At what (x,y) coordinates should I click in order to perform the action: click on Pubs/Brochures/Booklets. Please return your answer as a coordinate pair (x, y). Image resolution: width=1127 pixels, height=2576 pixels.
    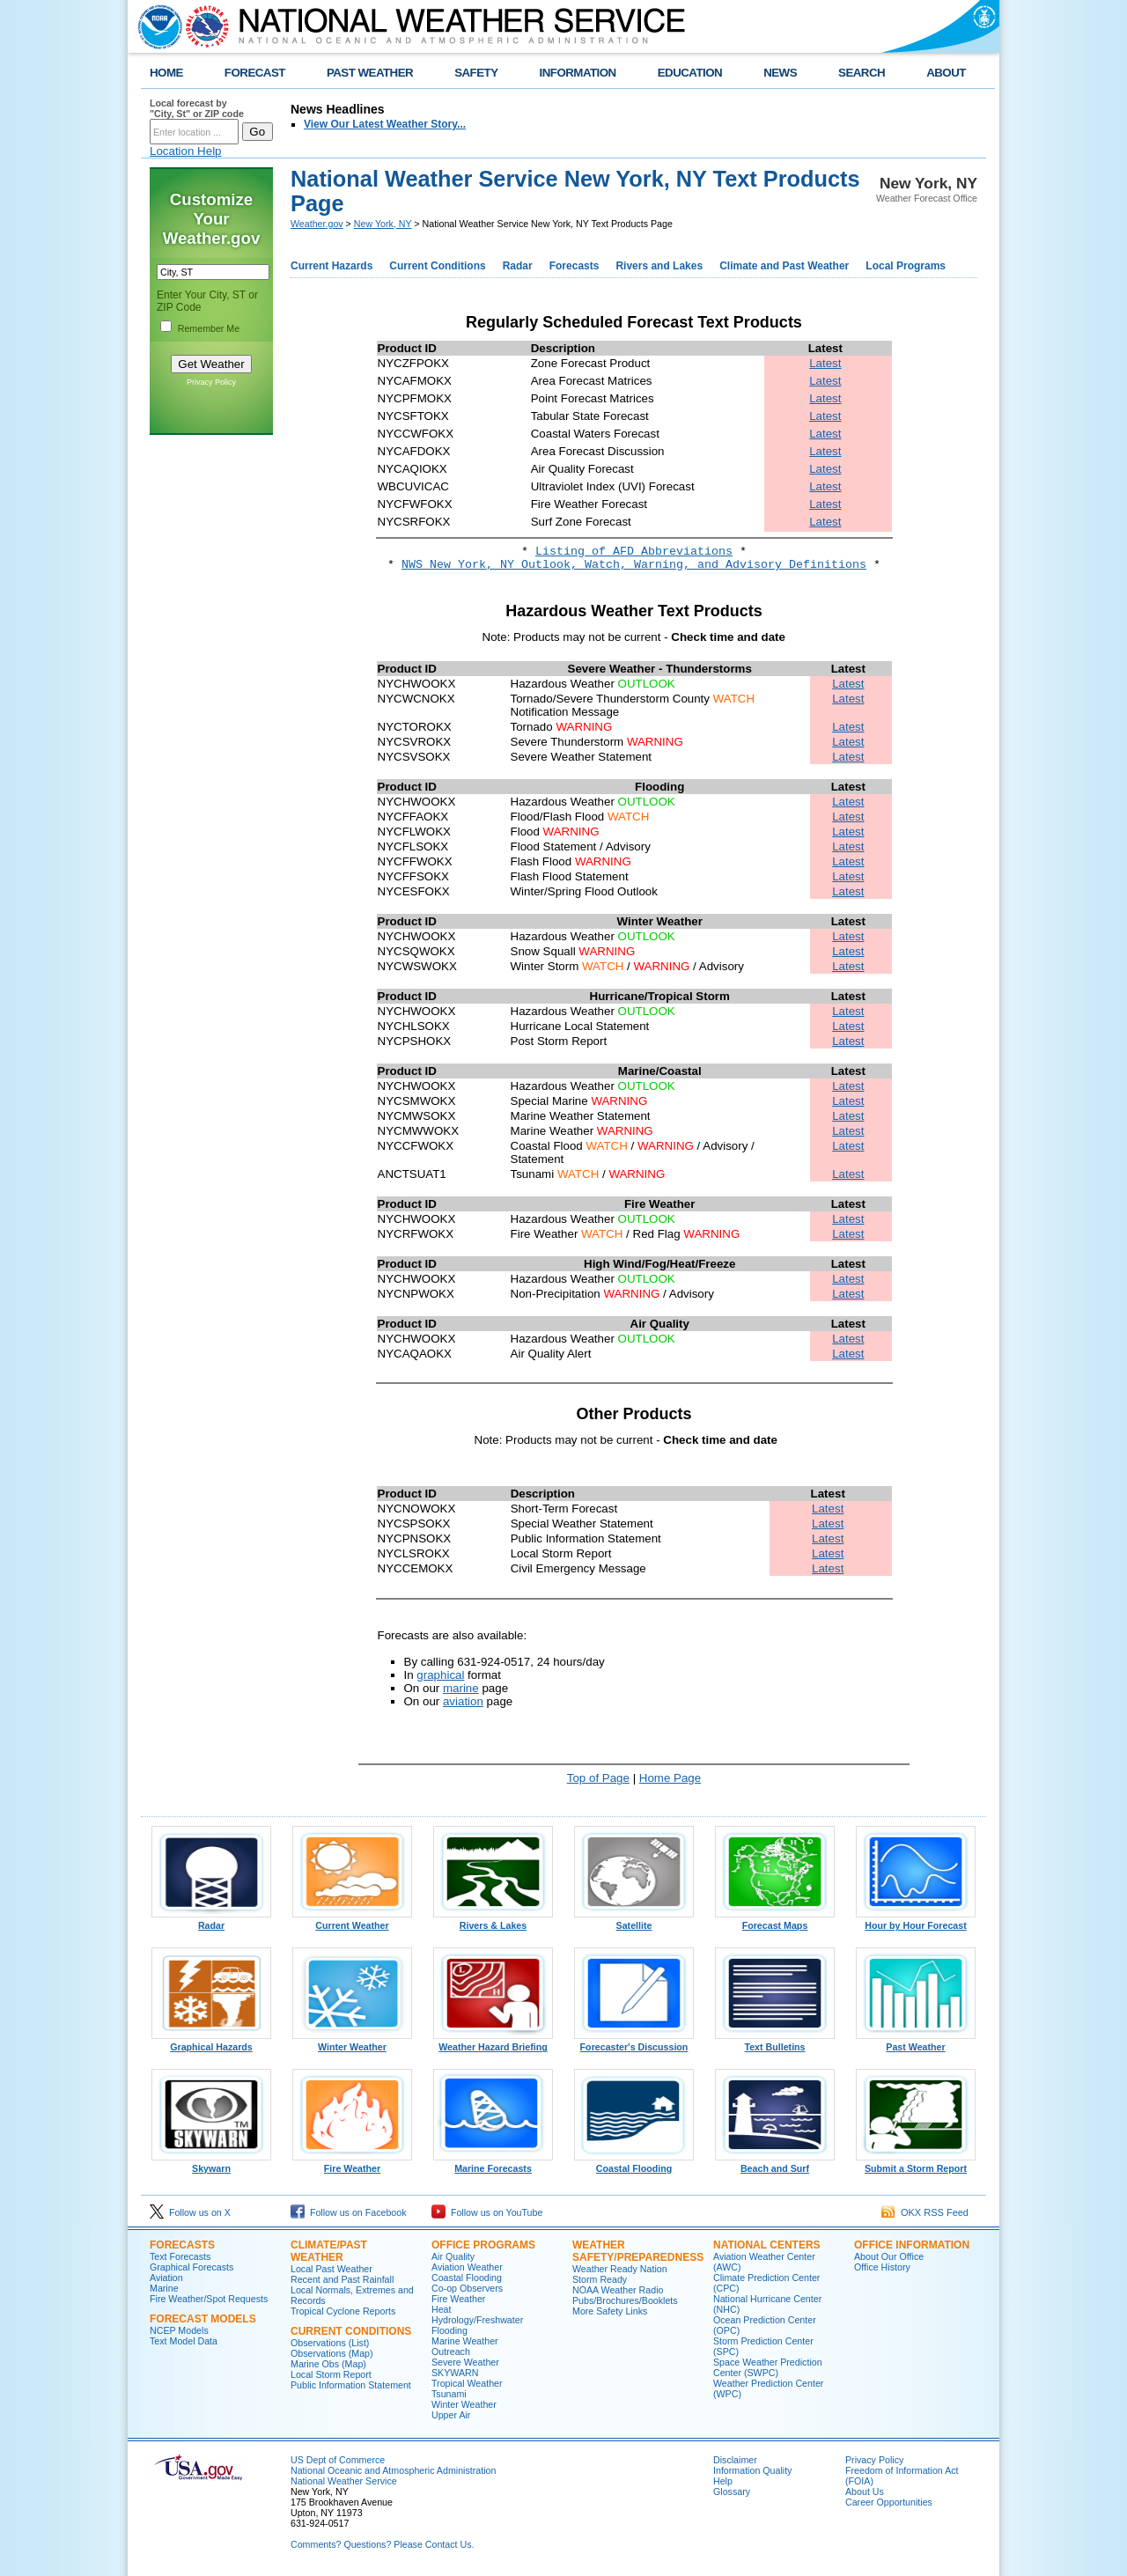
    Looking at the image, I should click on (625, 2300).